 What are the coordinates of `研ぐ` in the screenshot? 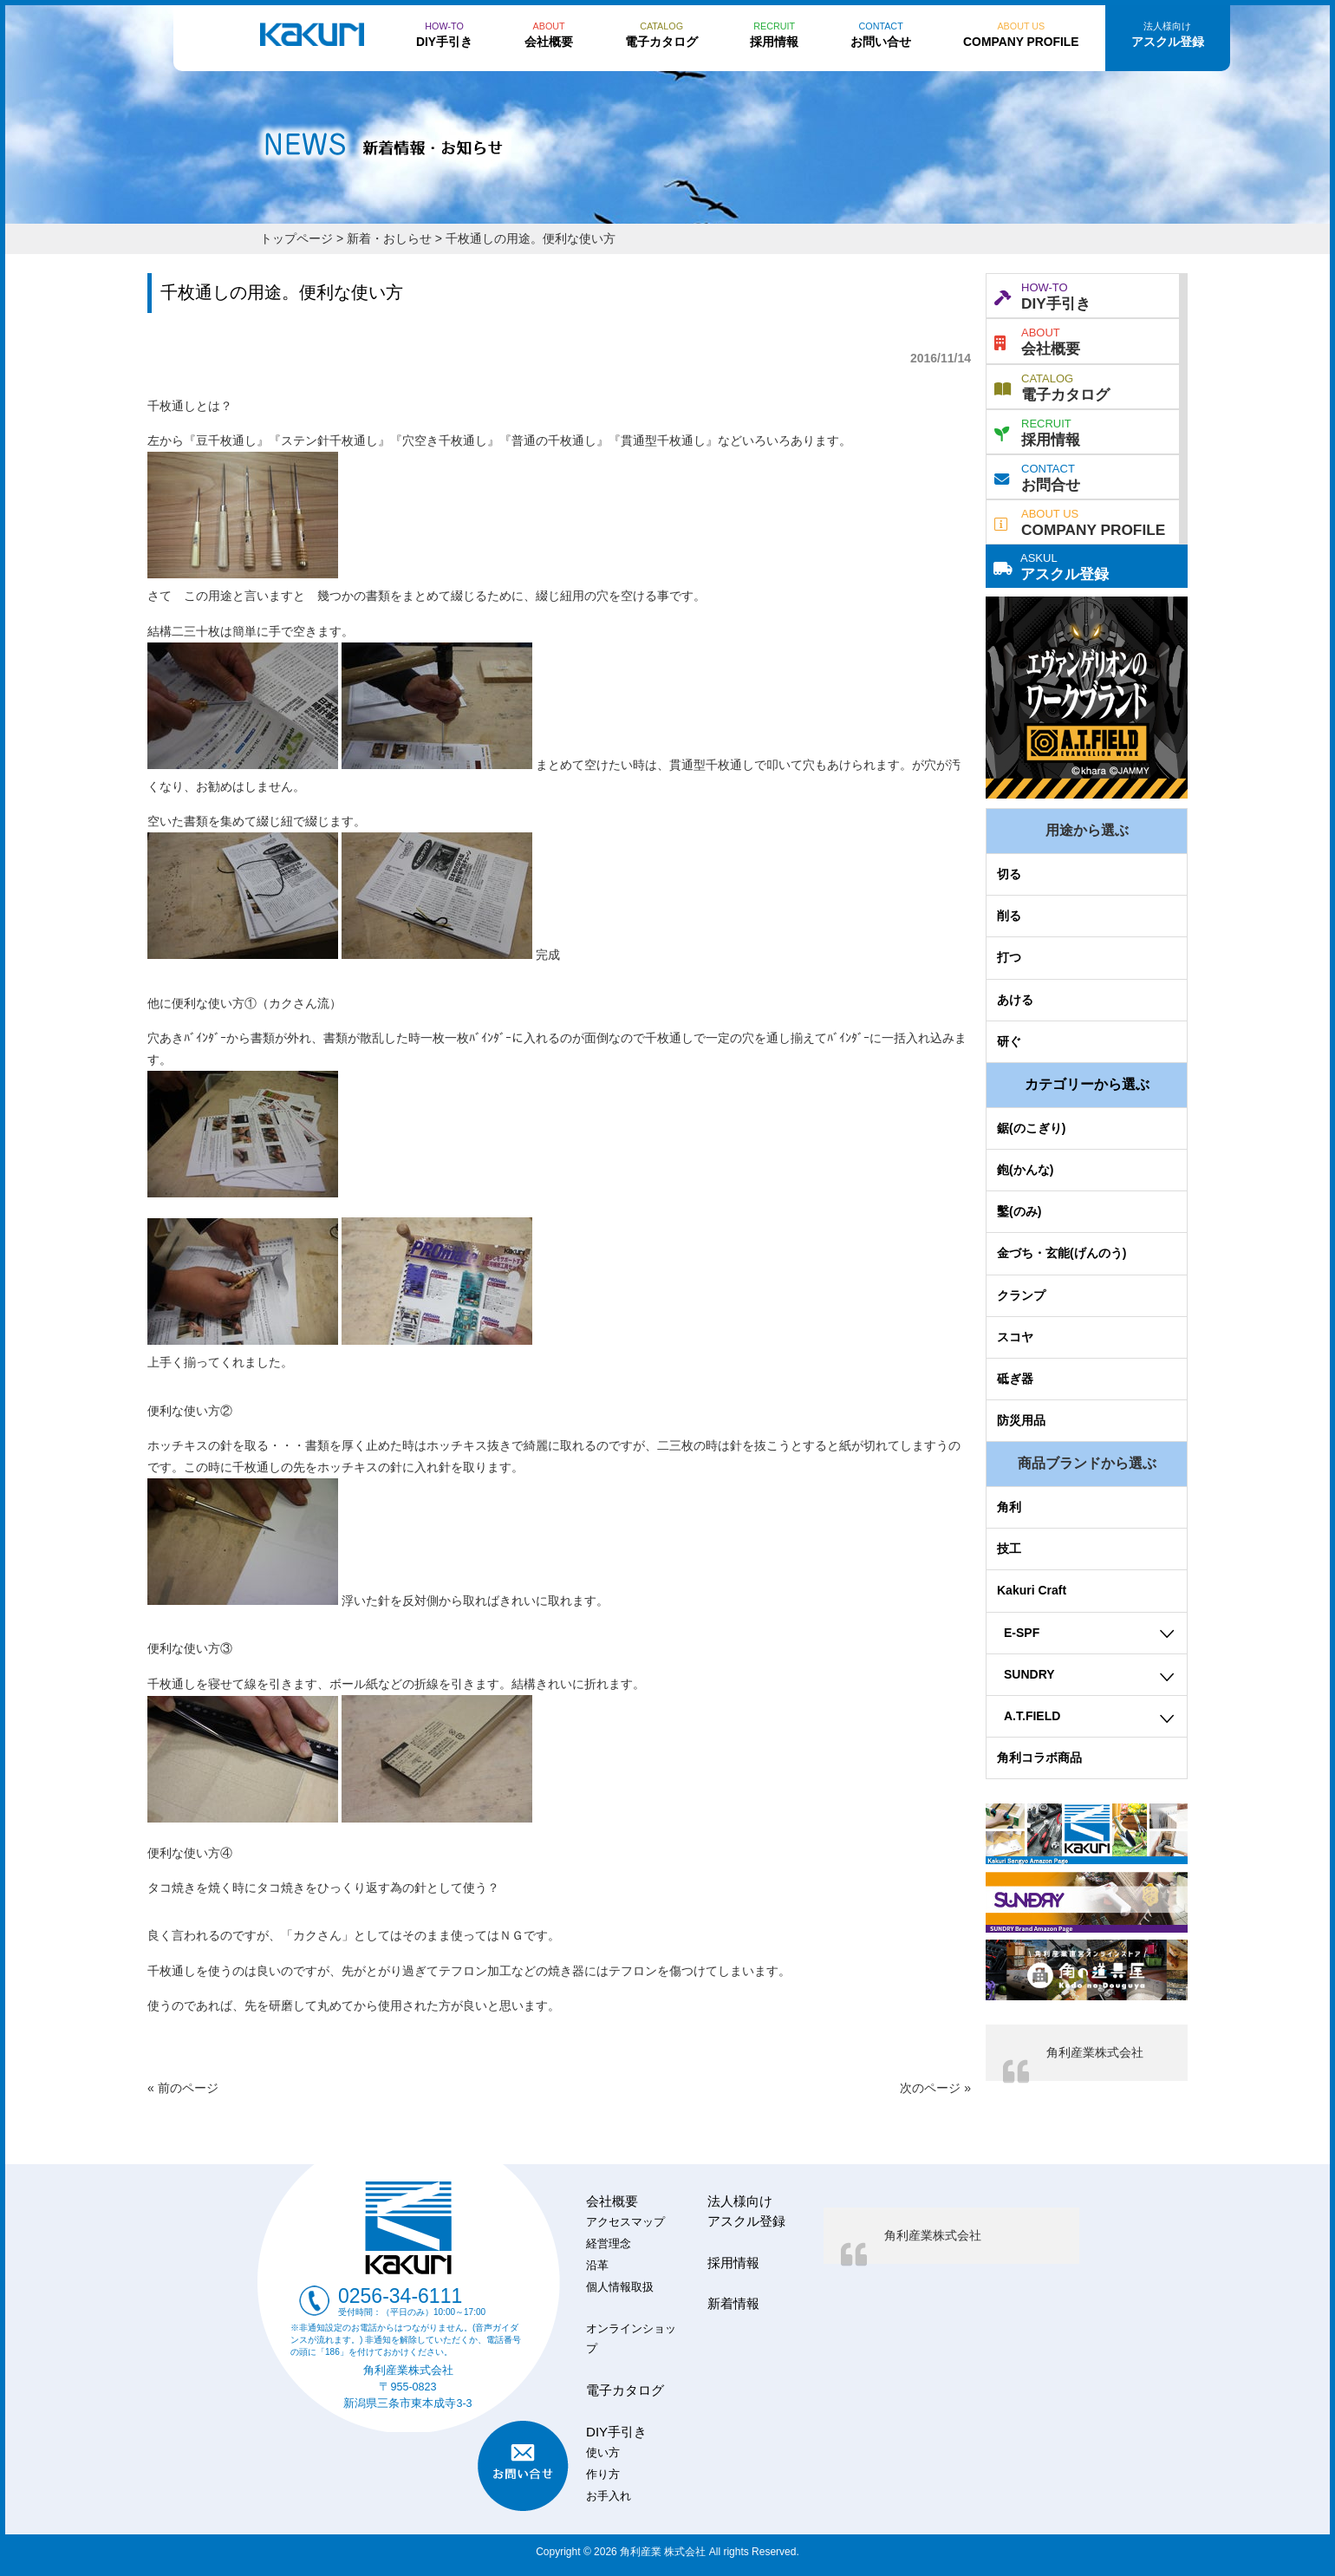 It's located at (1009, 1041).